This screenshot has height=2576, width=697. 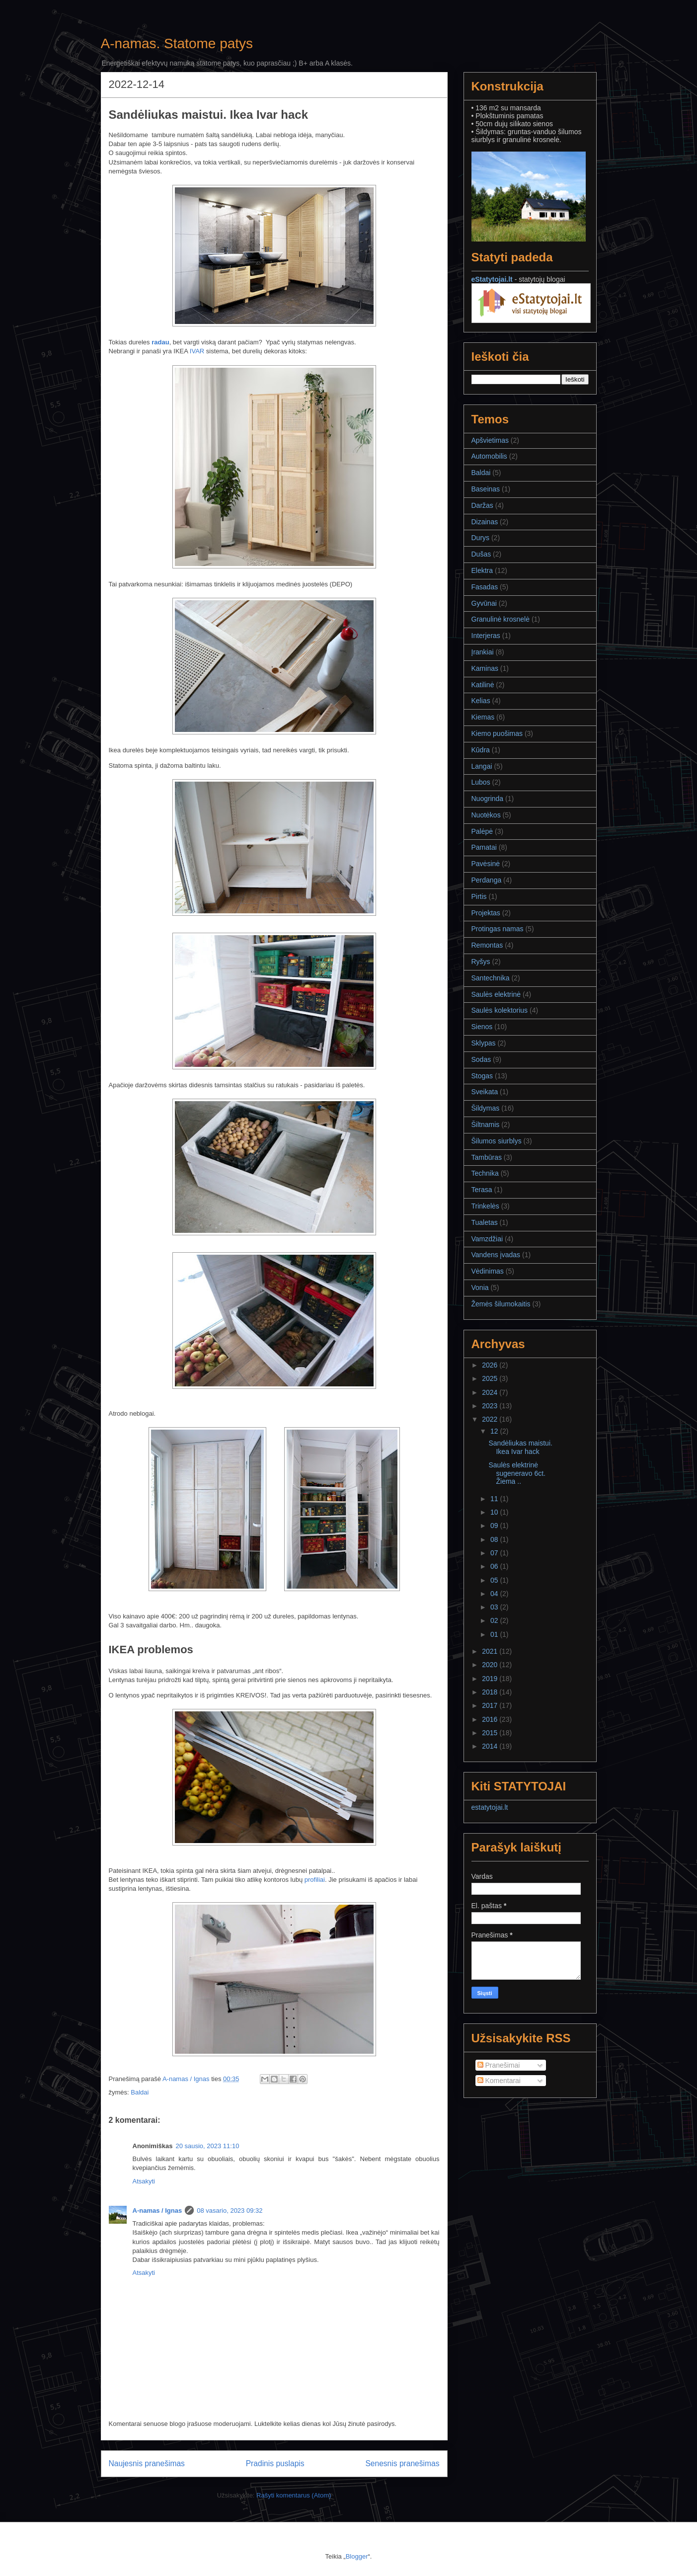 What do you see at coordinates (490, 1705) in the screenshot?
I see `2017` at bounding box center [490, 1705].